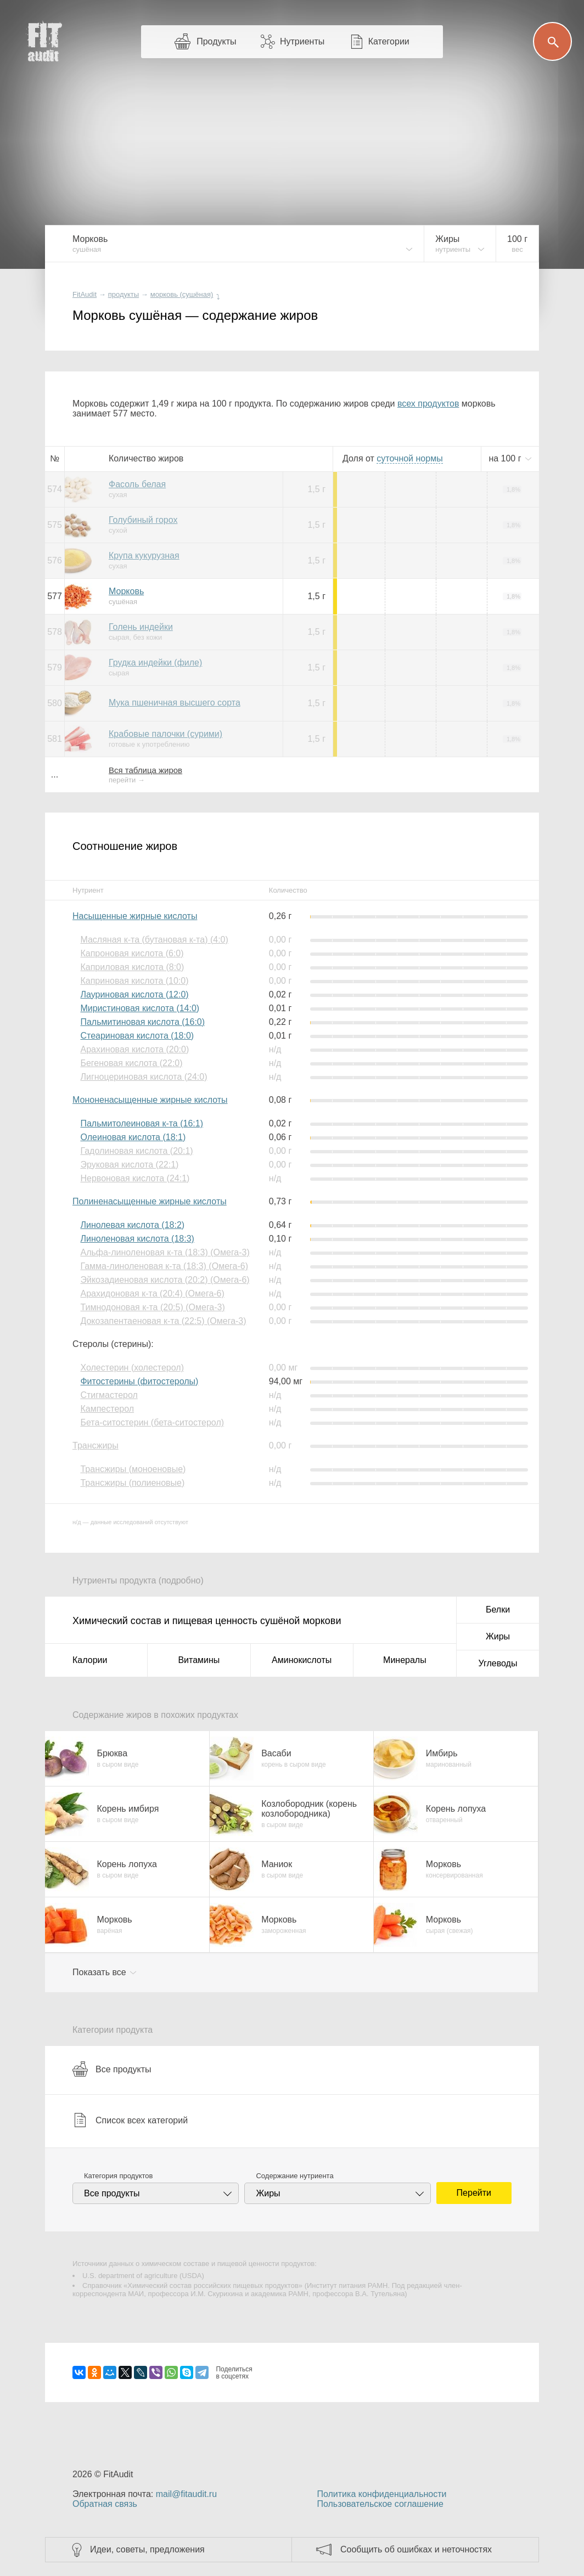 The image size is (584, 2576). Describe the element at coordinates (137, 1035) in the screenshot. I see `Стеариновая кислота (18:0)` at that location.